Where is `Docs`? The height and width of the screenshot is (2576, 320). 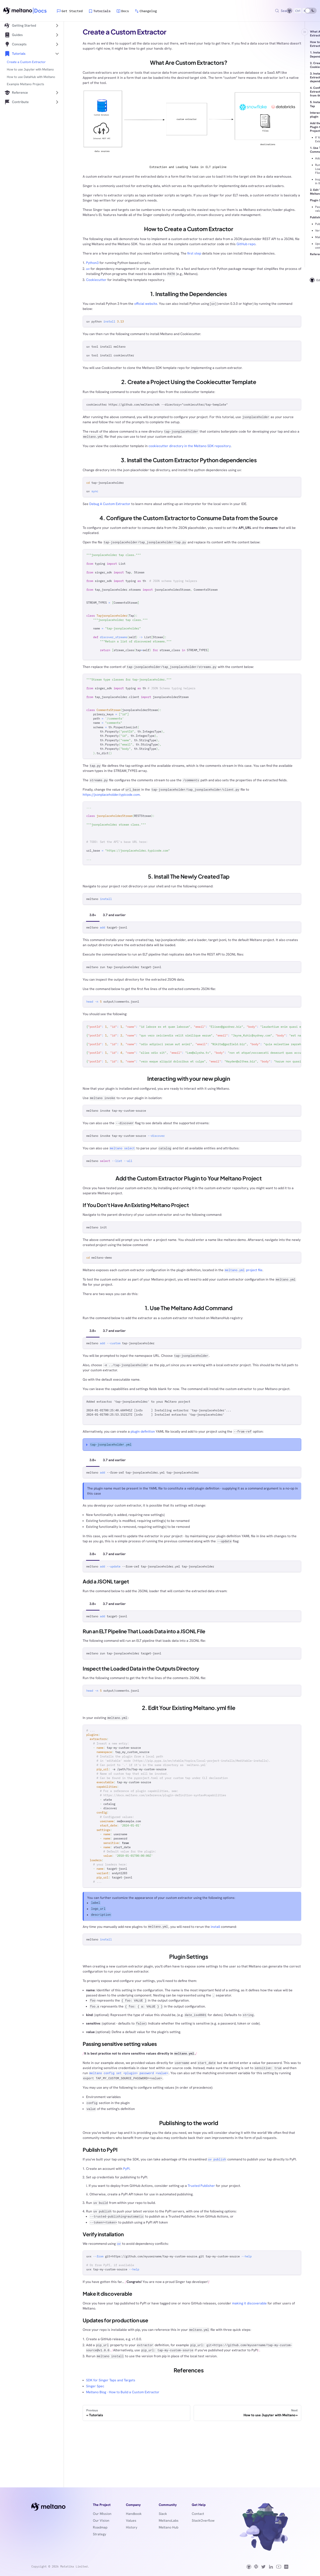
Docs is located at coordinates (125, 11).